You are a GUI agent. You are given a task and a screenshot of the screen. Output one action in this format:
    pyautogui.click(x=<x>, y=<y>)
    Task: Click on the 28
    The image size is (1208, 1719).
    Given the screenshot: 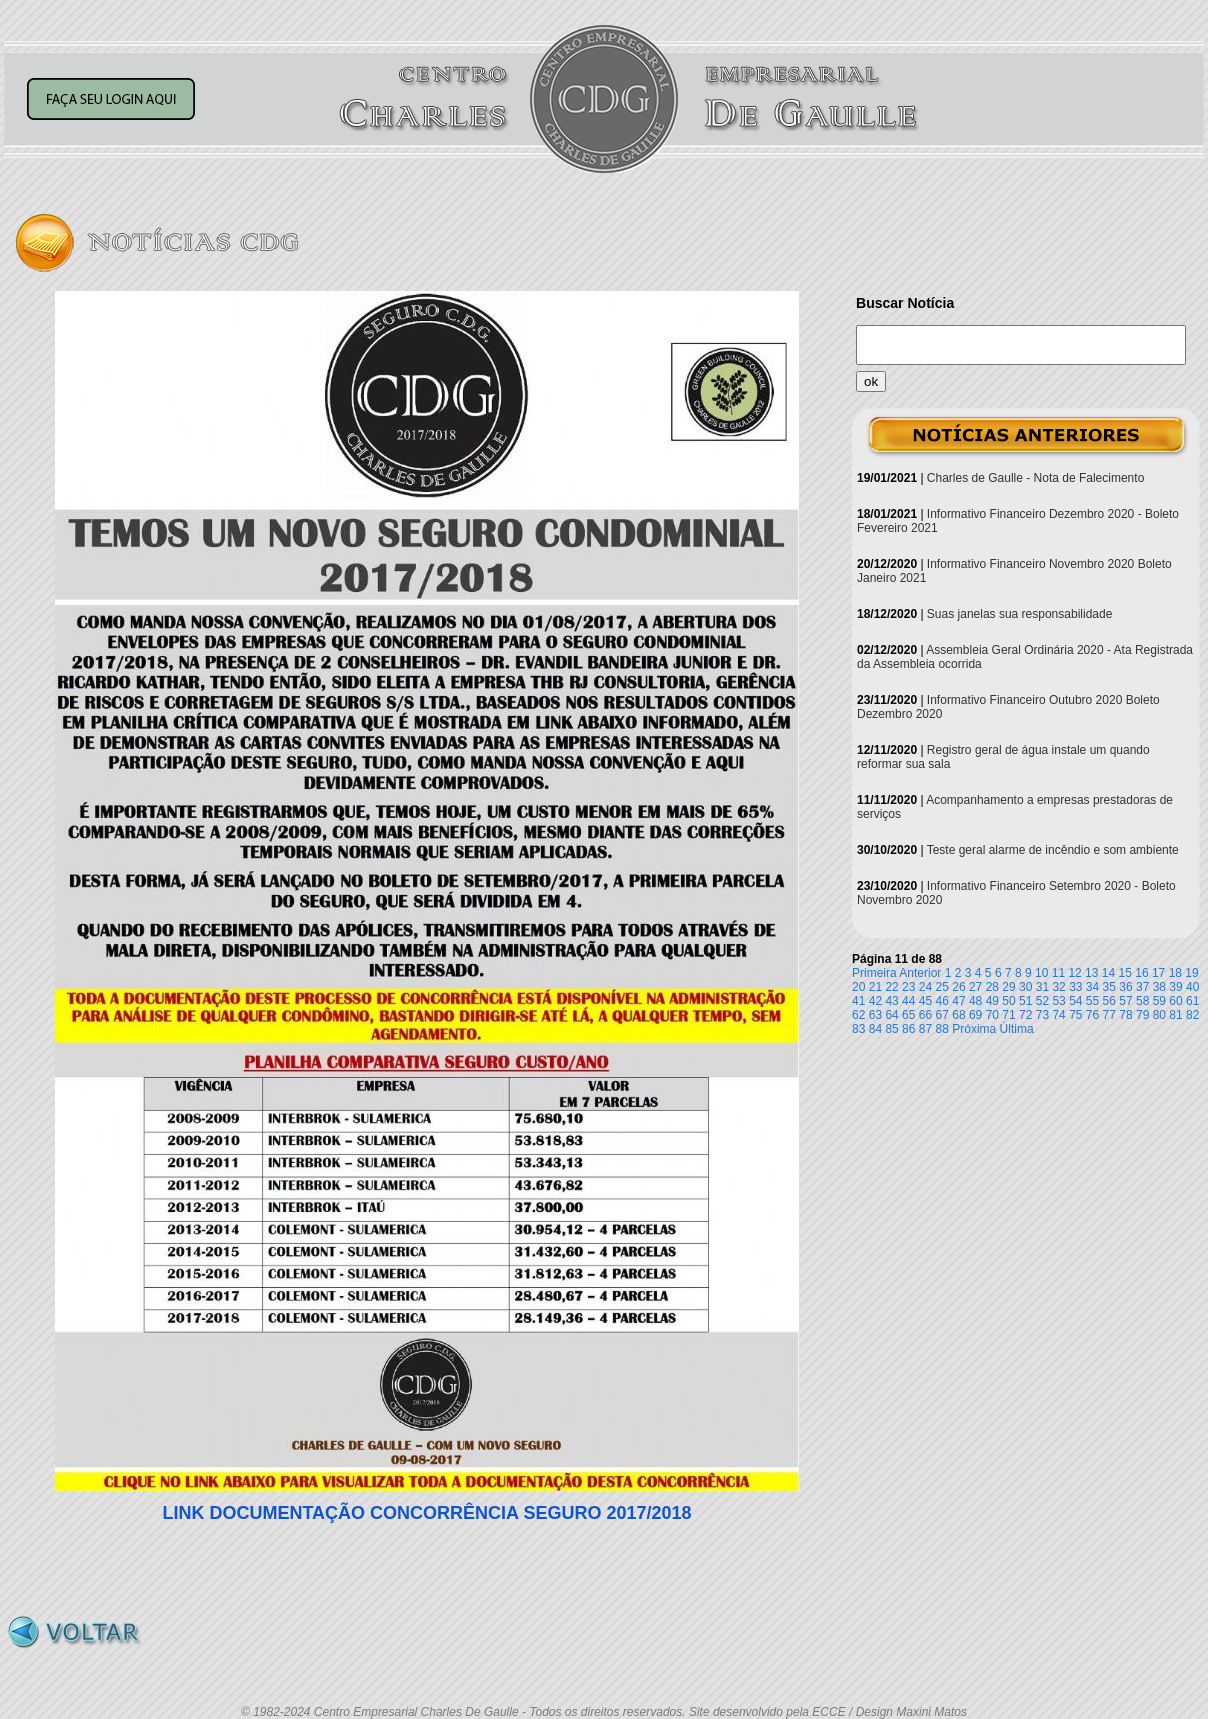 What is the action you would take?
    pyautogui.click(x=992, y=987)
    